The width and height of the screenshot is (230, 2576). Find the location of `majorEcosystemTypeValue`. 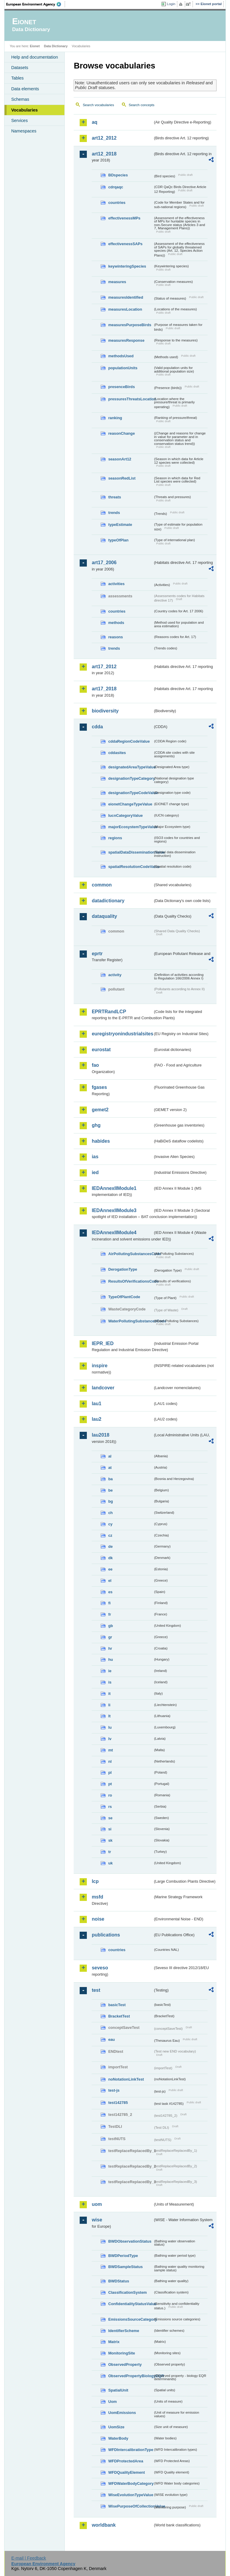

majorEcosystemTypeValue is located at coordinates (130, 827).